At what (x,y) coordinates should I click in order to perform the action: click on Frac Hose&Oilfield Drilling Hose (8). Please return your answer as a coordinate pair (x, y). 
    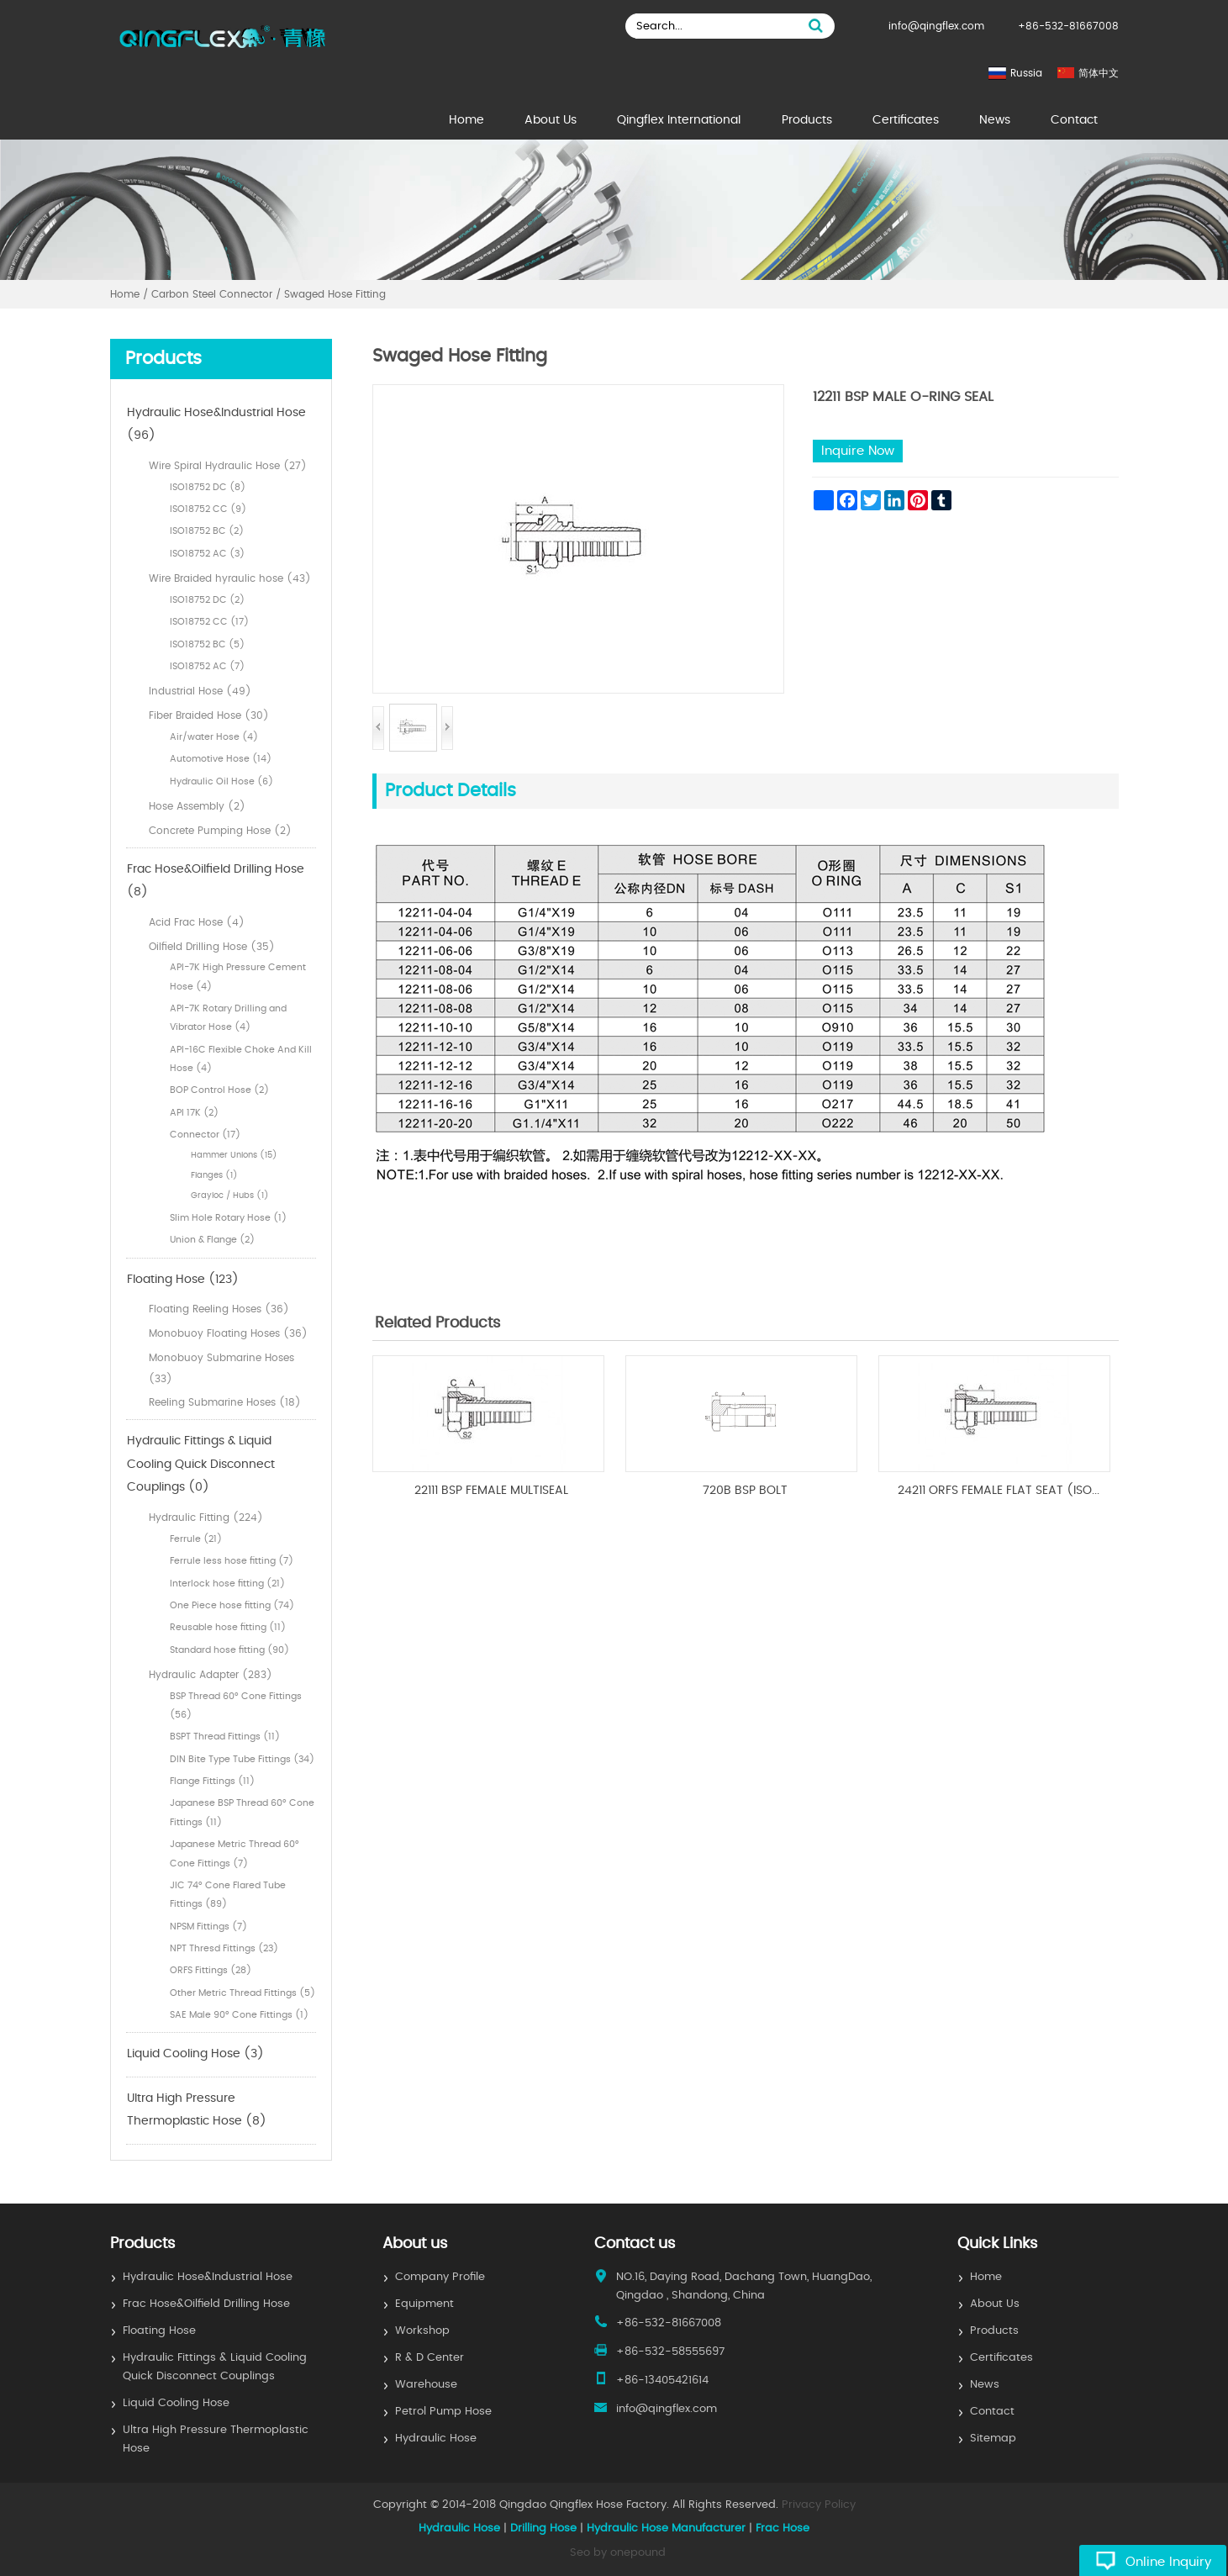
    Looking at the image, I should click on (215, 881).